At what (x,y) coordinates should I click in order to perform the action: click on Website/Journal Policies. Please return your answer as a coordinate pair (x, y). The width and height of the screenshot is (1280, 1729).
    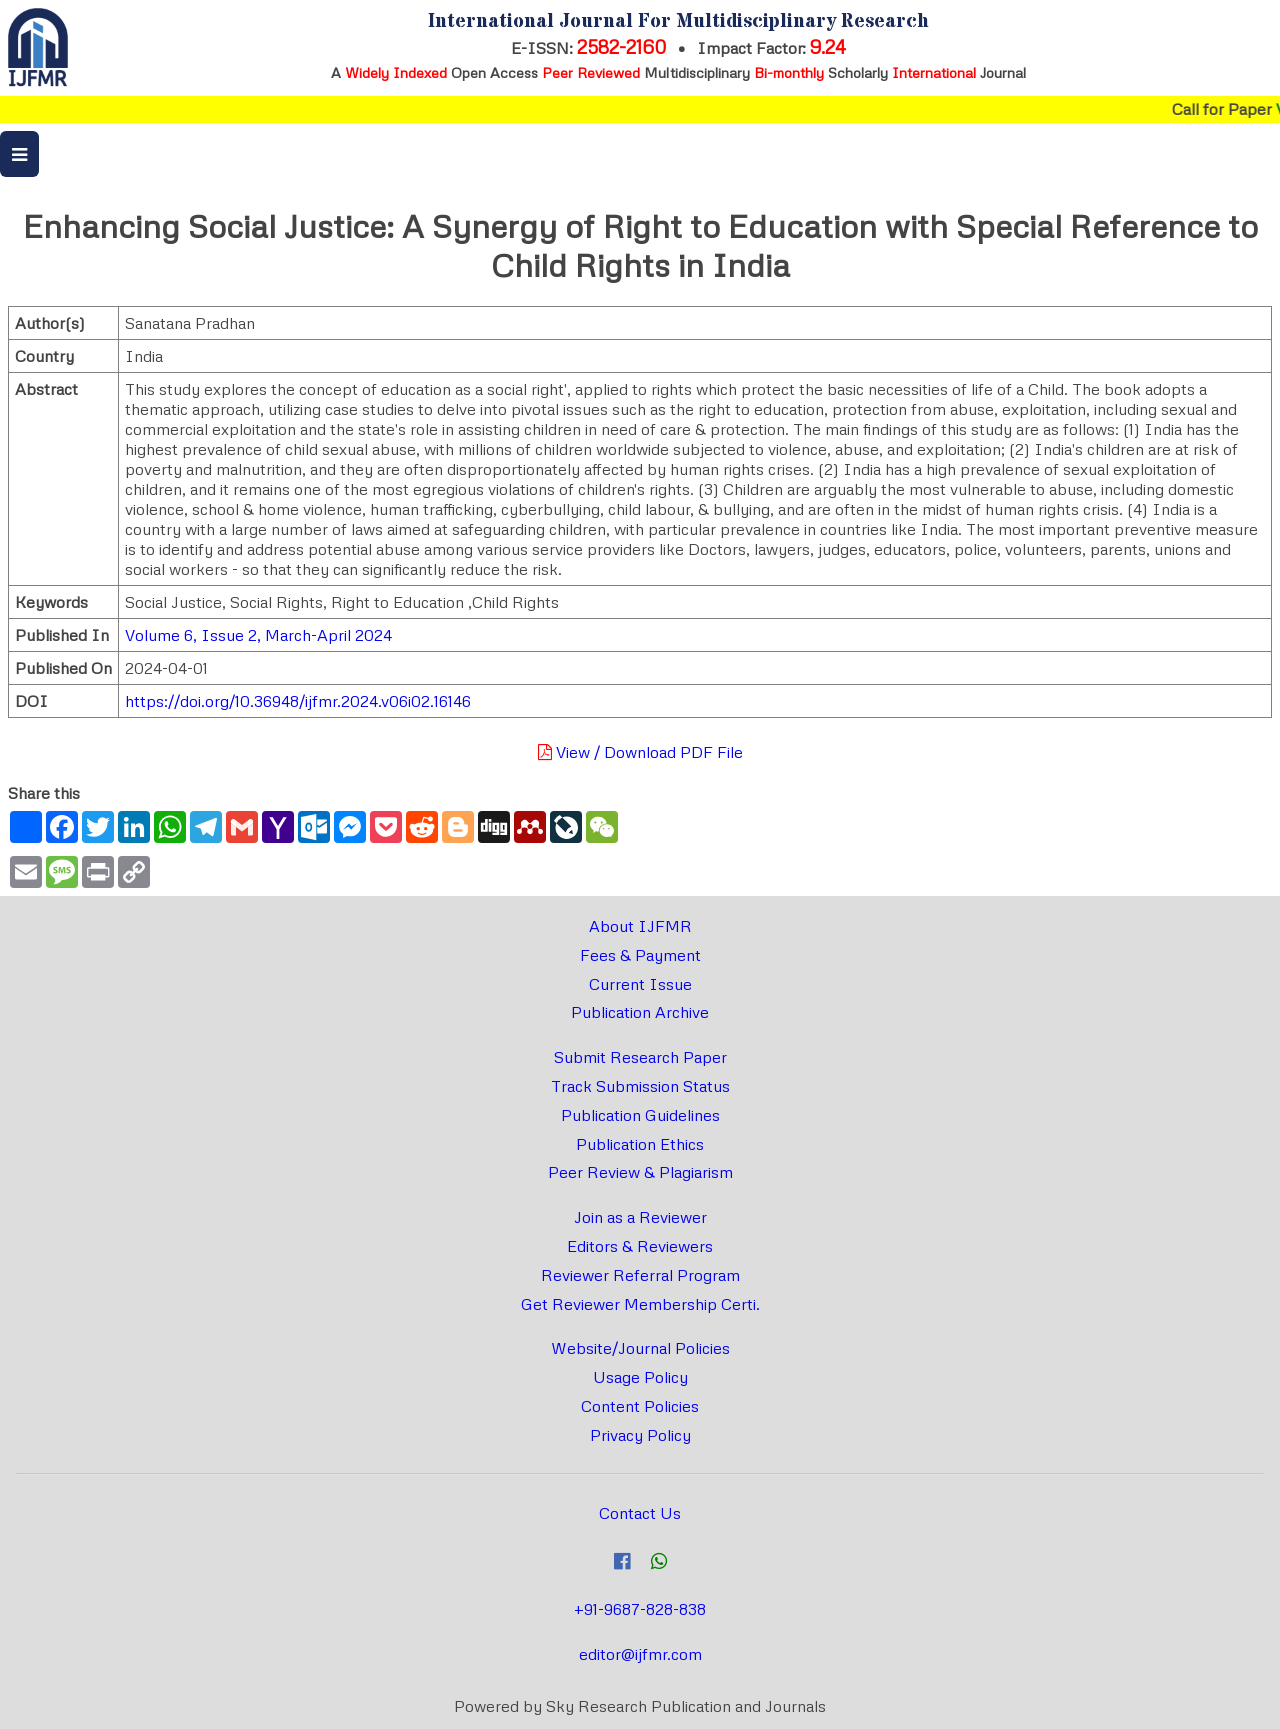
    Looking at the image, I should click on (640, 1348).